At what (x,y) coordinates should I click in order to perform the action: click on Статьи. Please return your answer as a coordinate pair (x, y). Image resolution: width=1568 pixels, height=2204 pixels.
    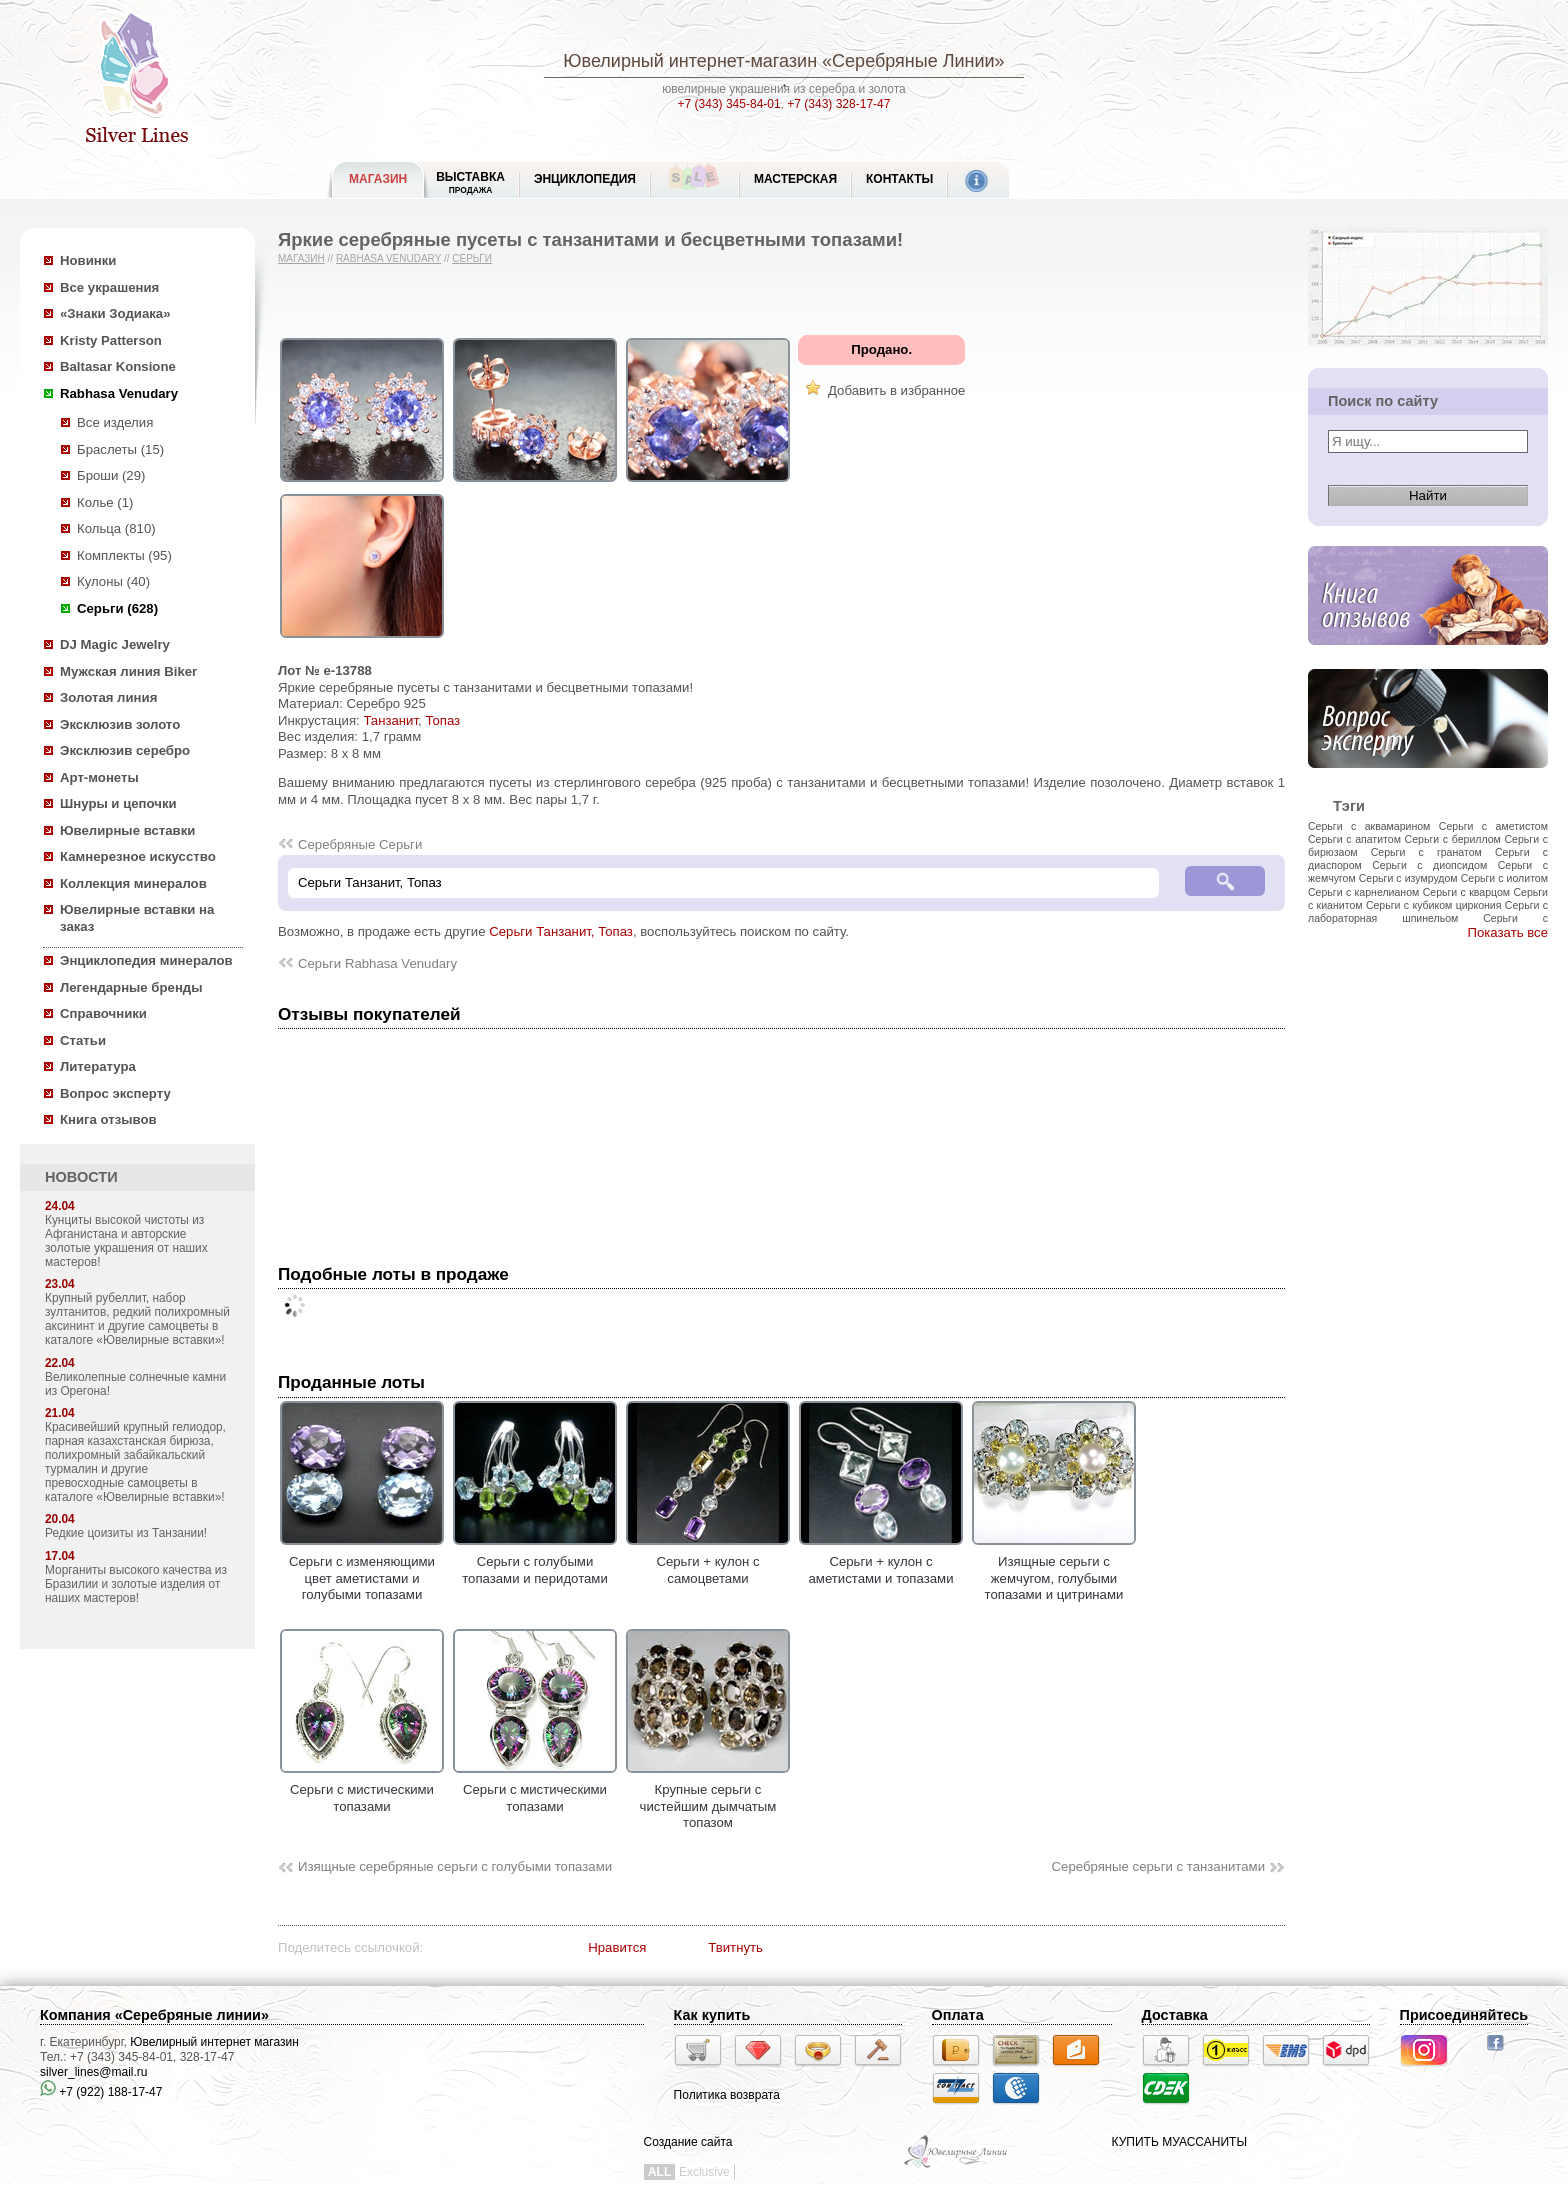
    Looking at the image, I should click on (83, 1040).